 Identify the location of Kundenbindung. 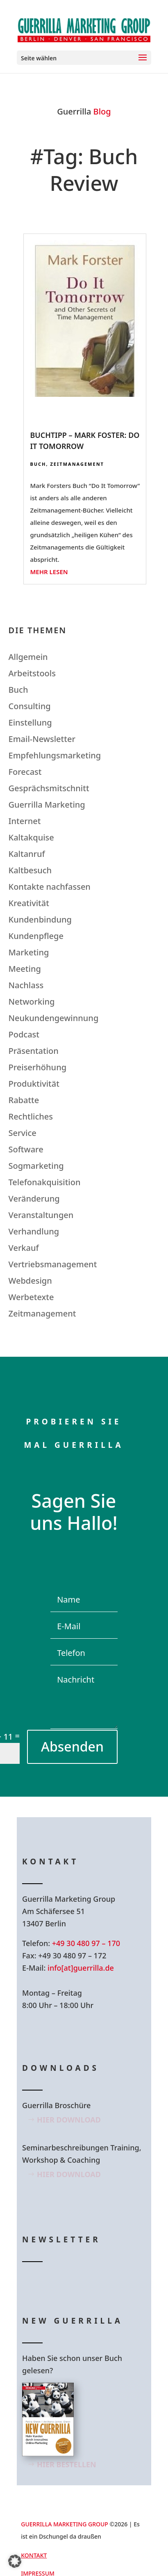
(40, 919).